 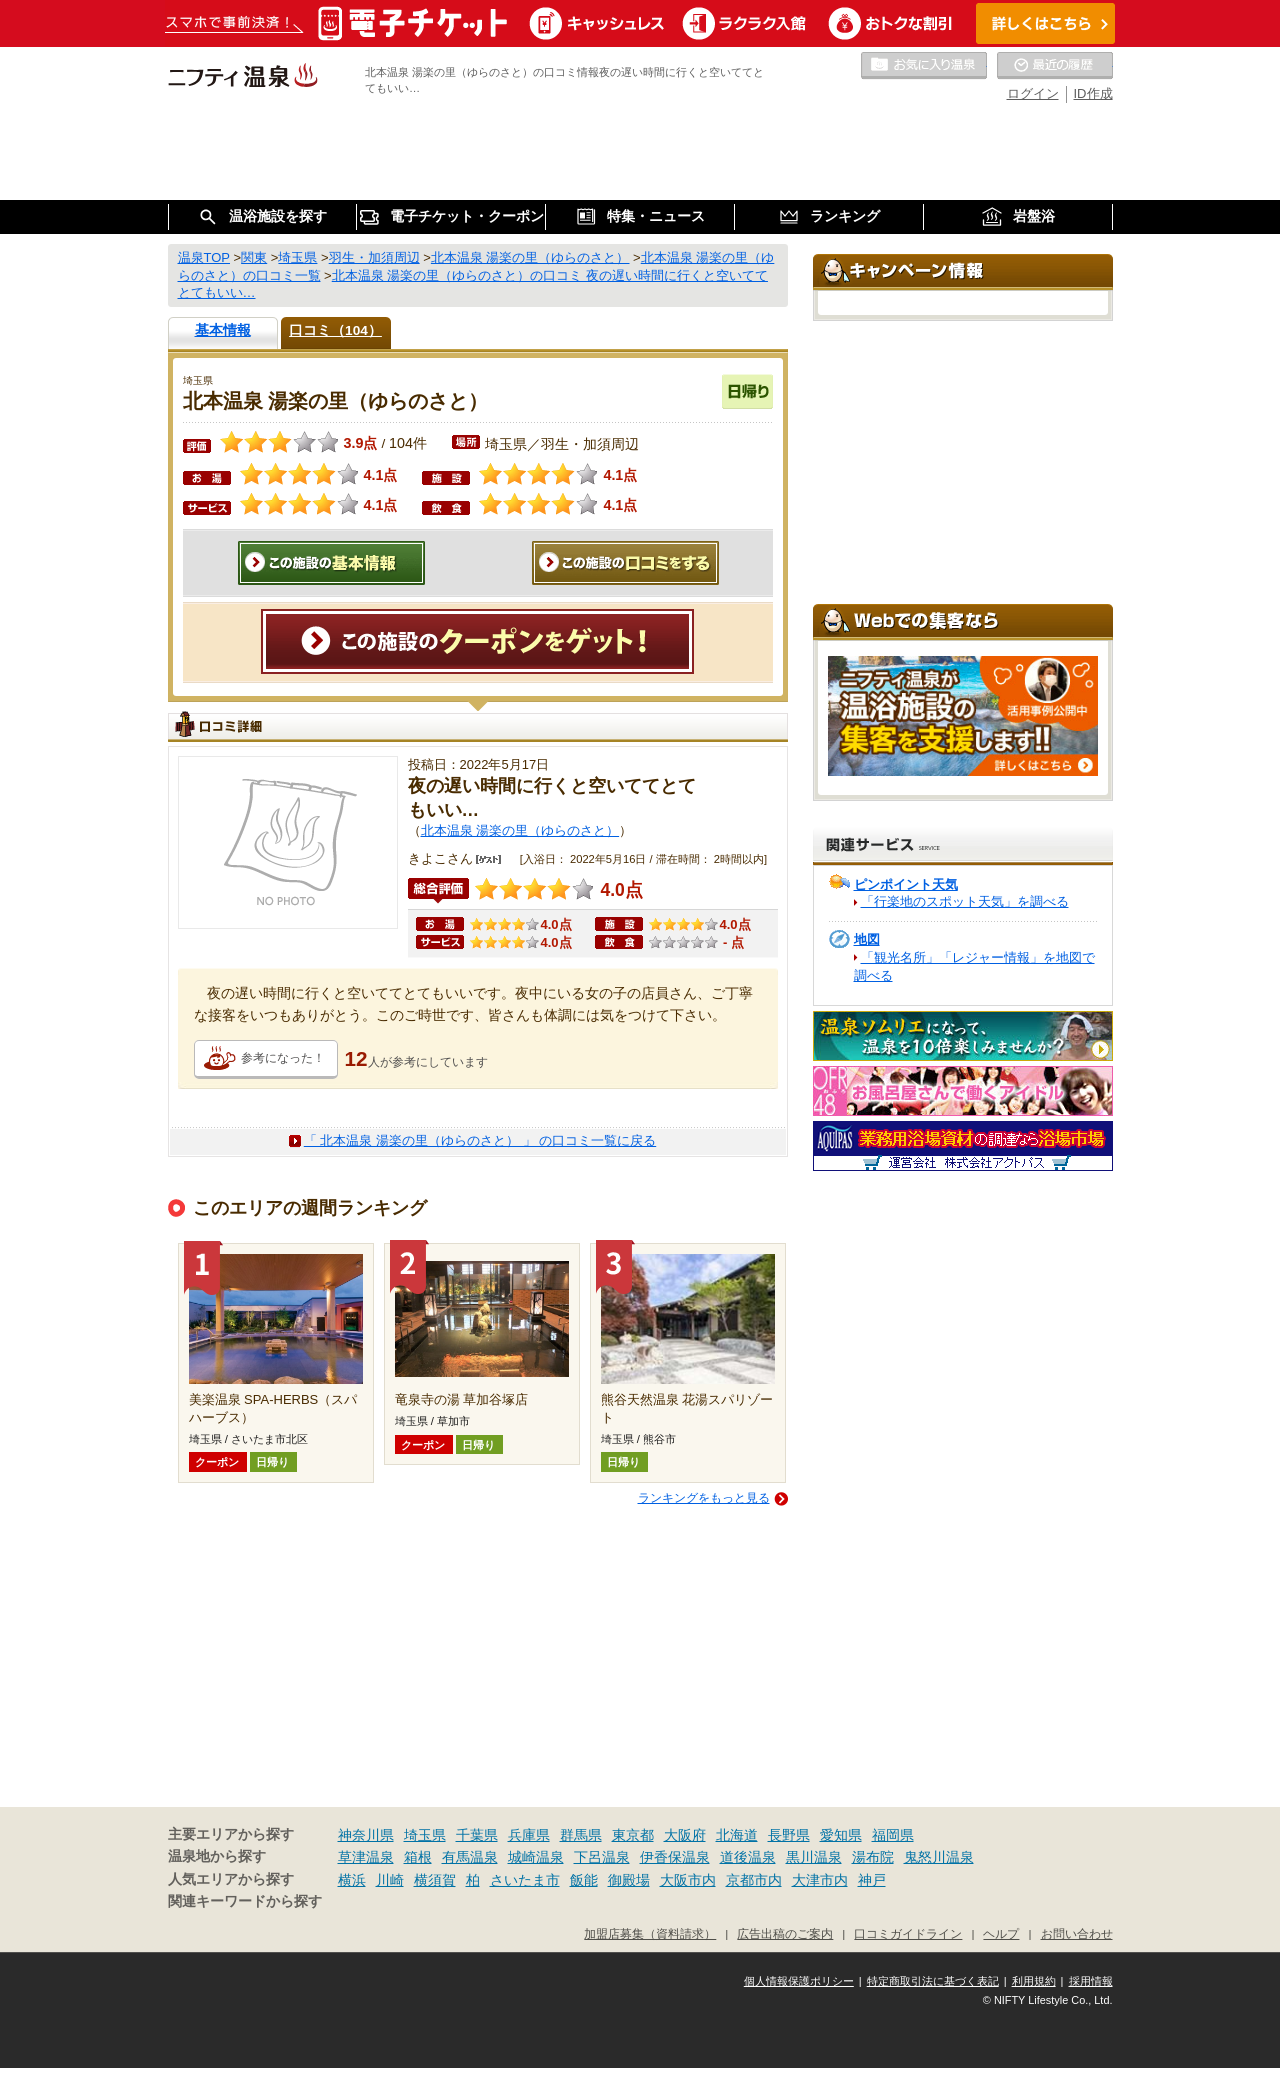 What do you see at coordinates (789, 1835) in the screenshot?
I see `長野県` at bounding box center [789, 1835].